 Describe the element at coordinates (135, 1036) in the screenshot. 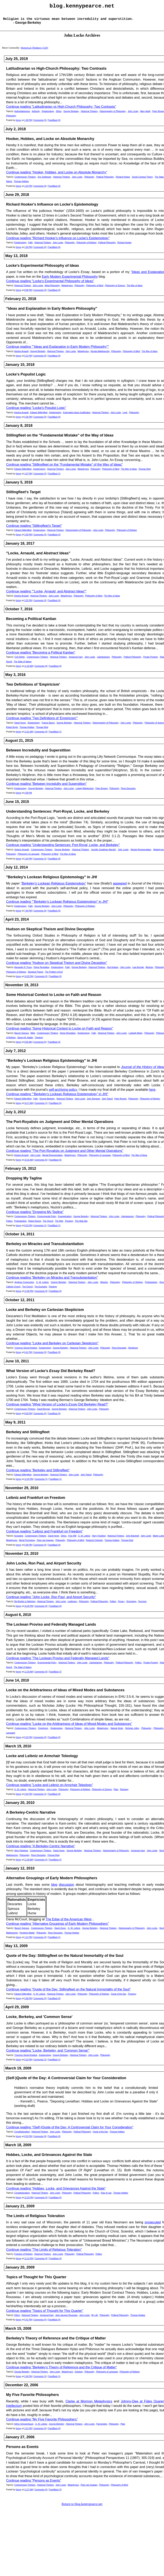

I see `Lodewijk Meijer` at that location.